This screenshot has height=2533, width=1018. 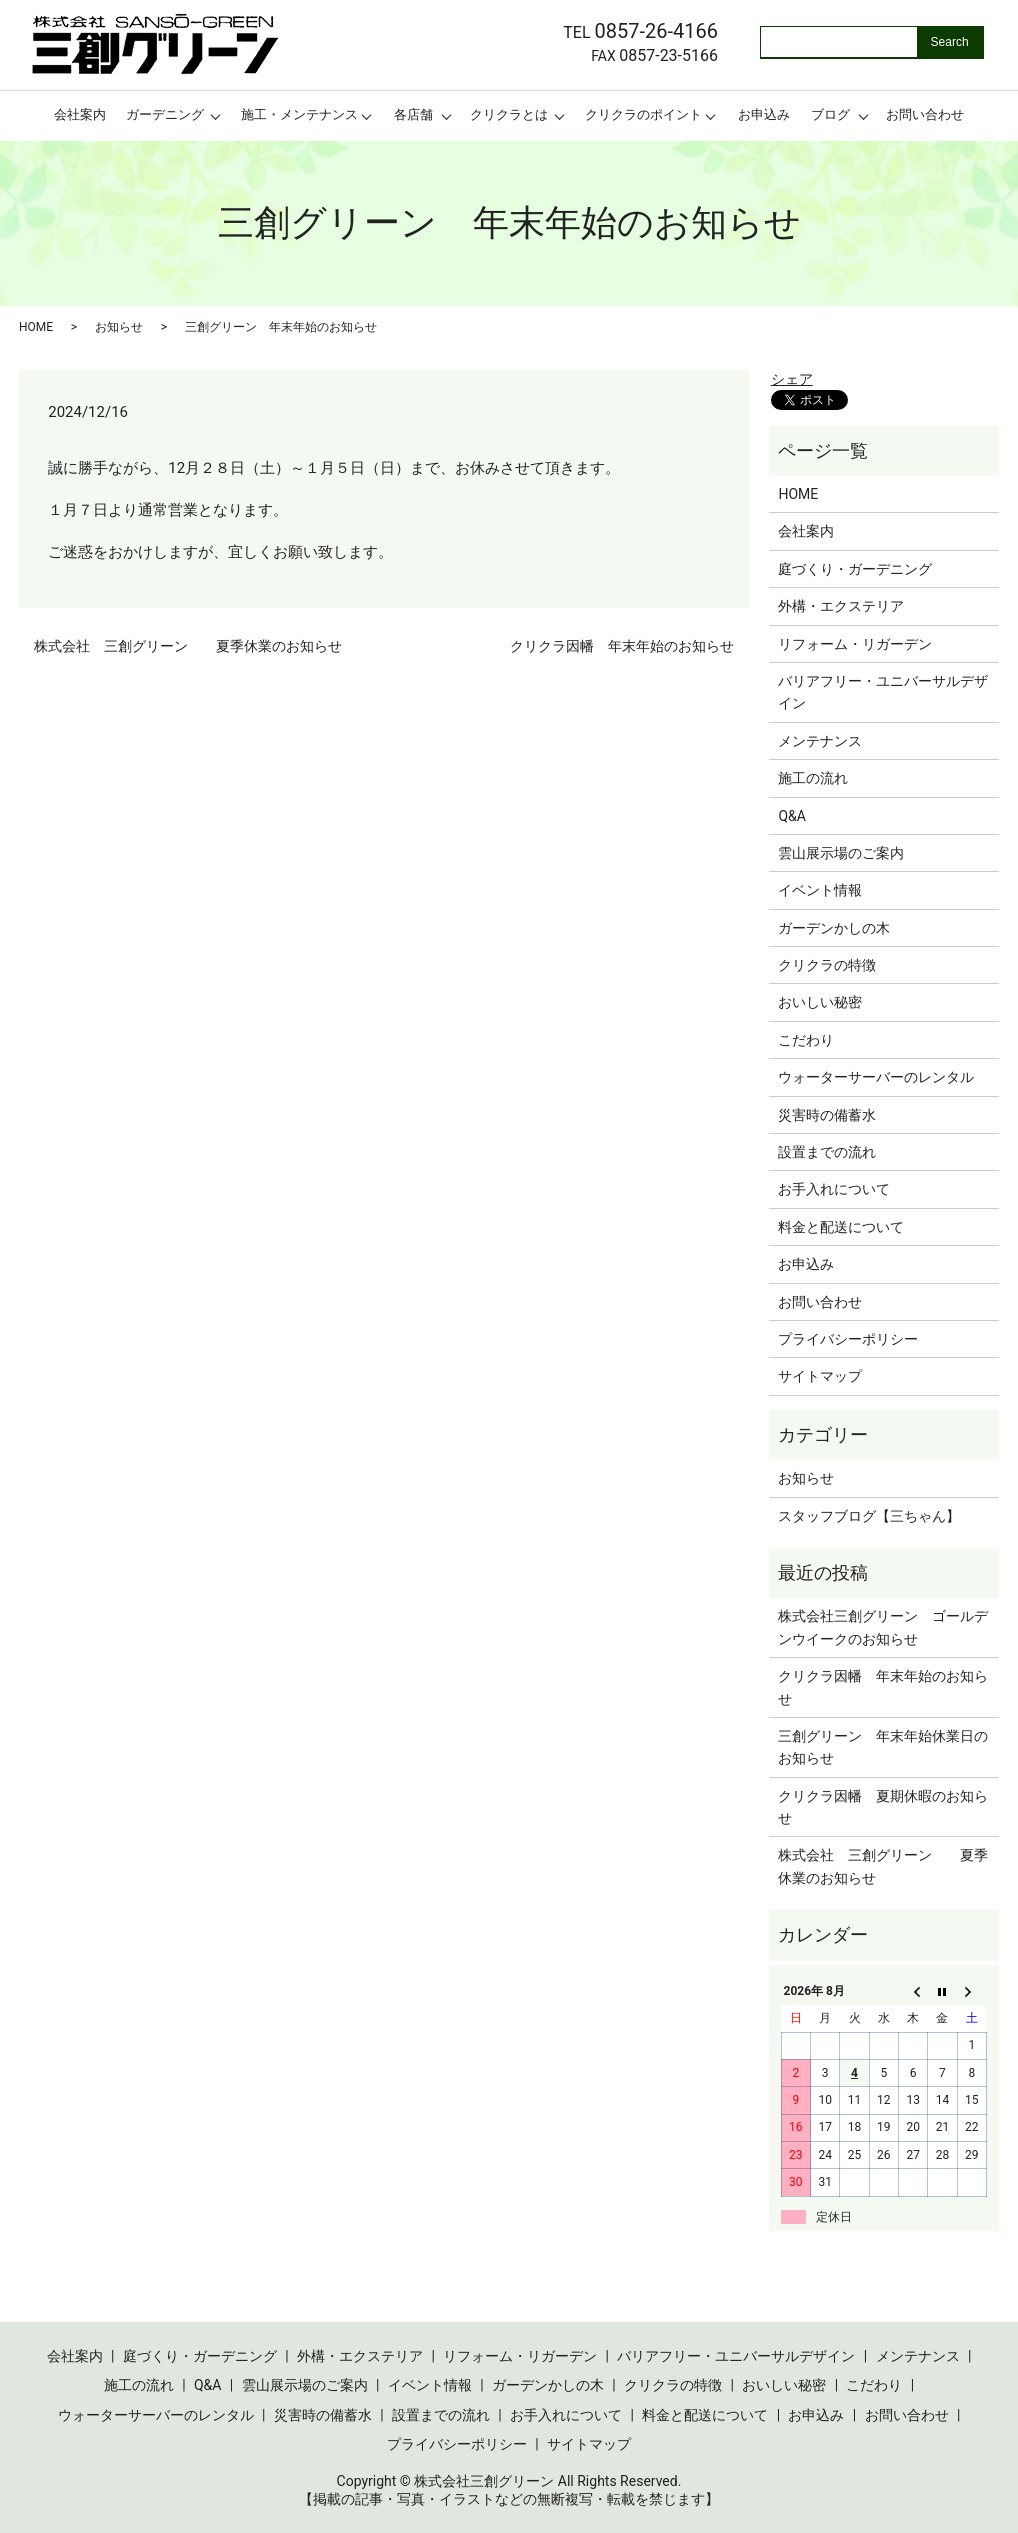 I want to click on プライバシーポリシー, so click(x=848, y=1339).